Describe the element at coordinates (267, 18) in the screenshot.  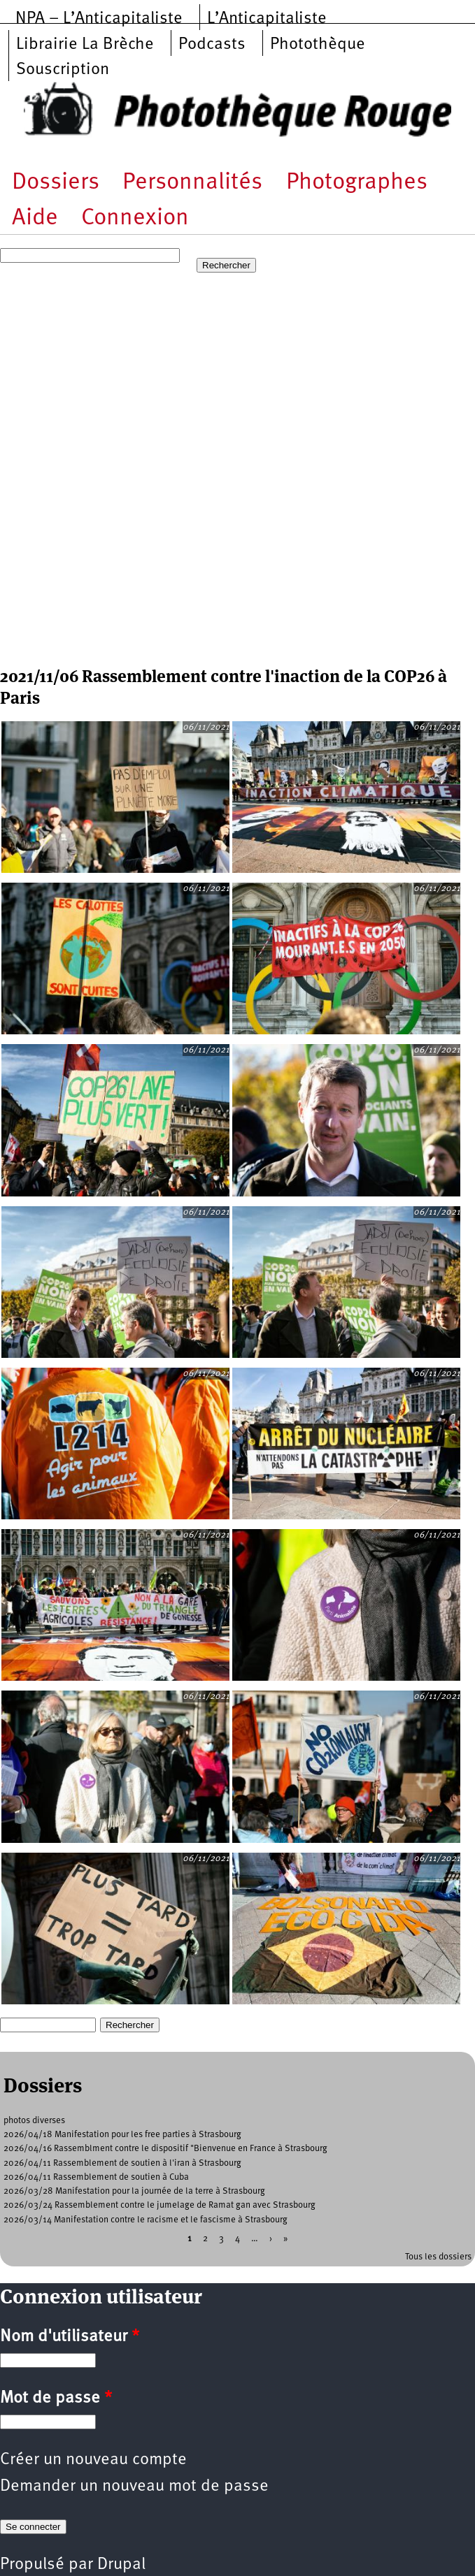
I see `L’Anticapitaliste` at that location.